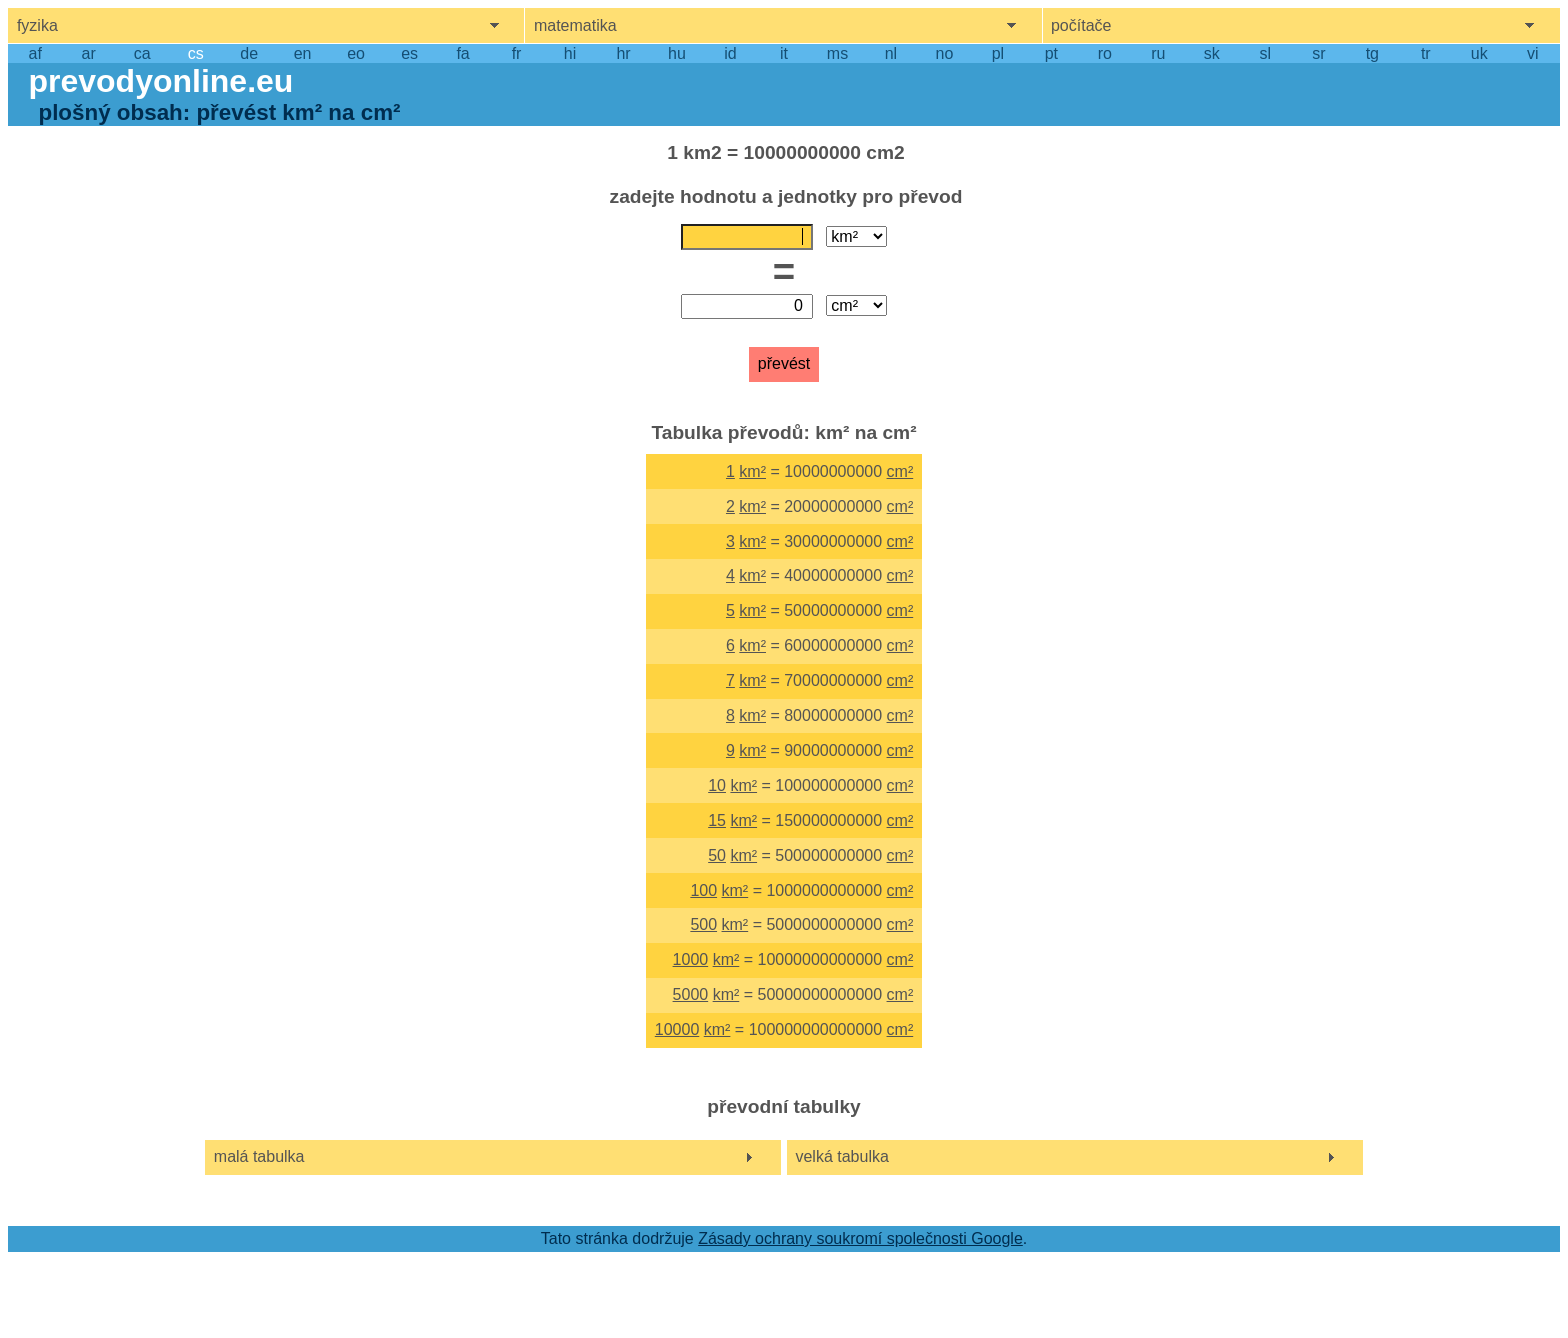 The height and width of the screenshot is (1338, 1568). What do you see at coordinates (1105, 53) in the screenshot?
I see `ro` at bounding box center [1105, 53].